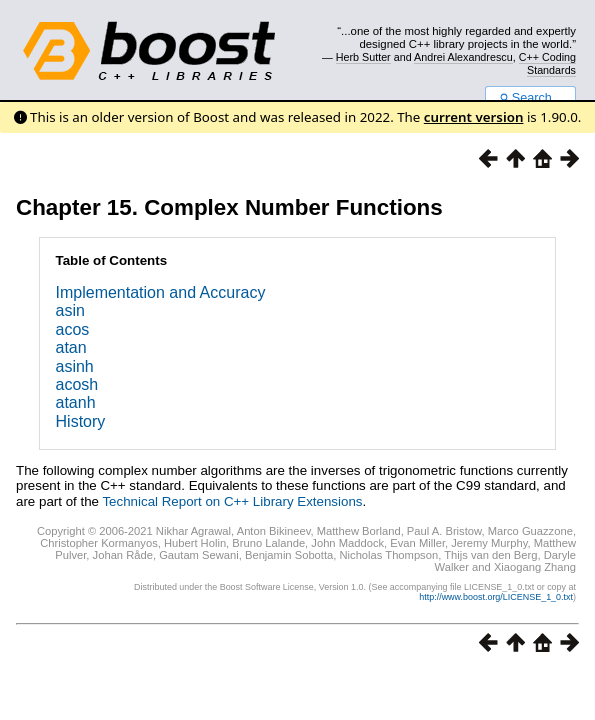  I want to click on History, so click(81, 421).